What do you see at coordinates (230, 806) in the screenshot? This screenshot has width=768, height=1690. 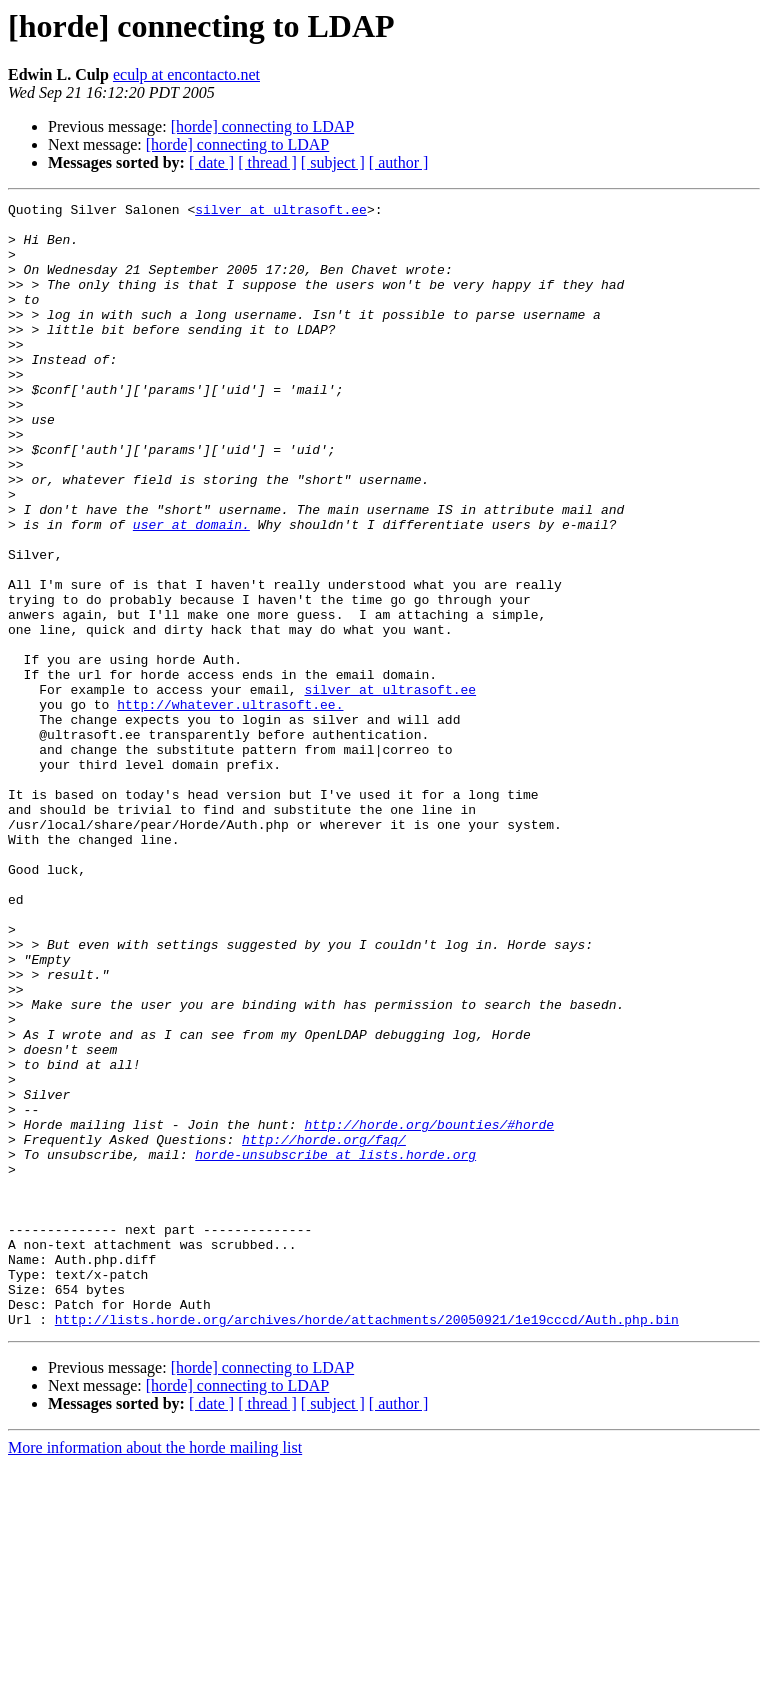 I see `http://whatever.ultrasoft.ee.` at bounding box center [230, 806].